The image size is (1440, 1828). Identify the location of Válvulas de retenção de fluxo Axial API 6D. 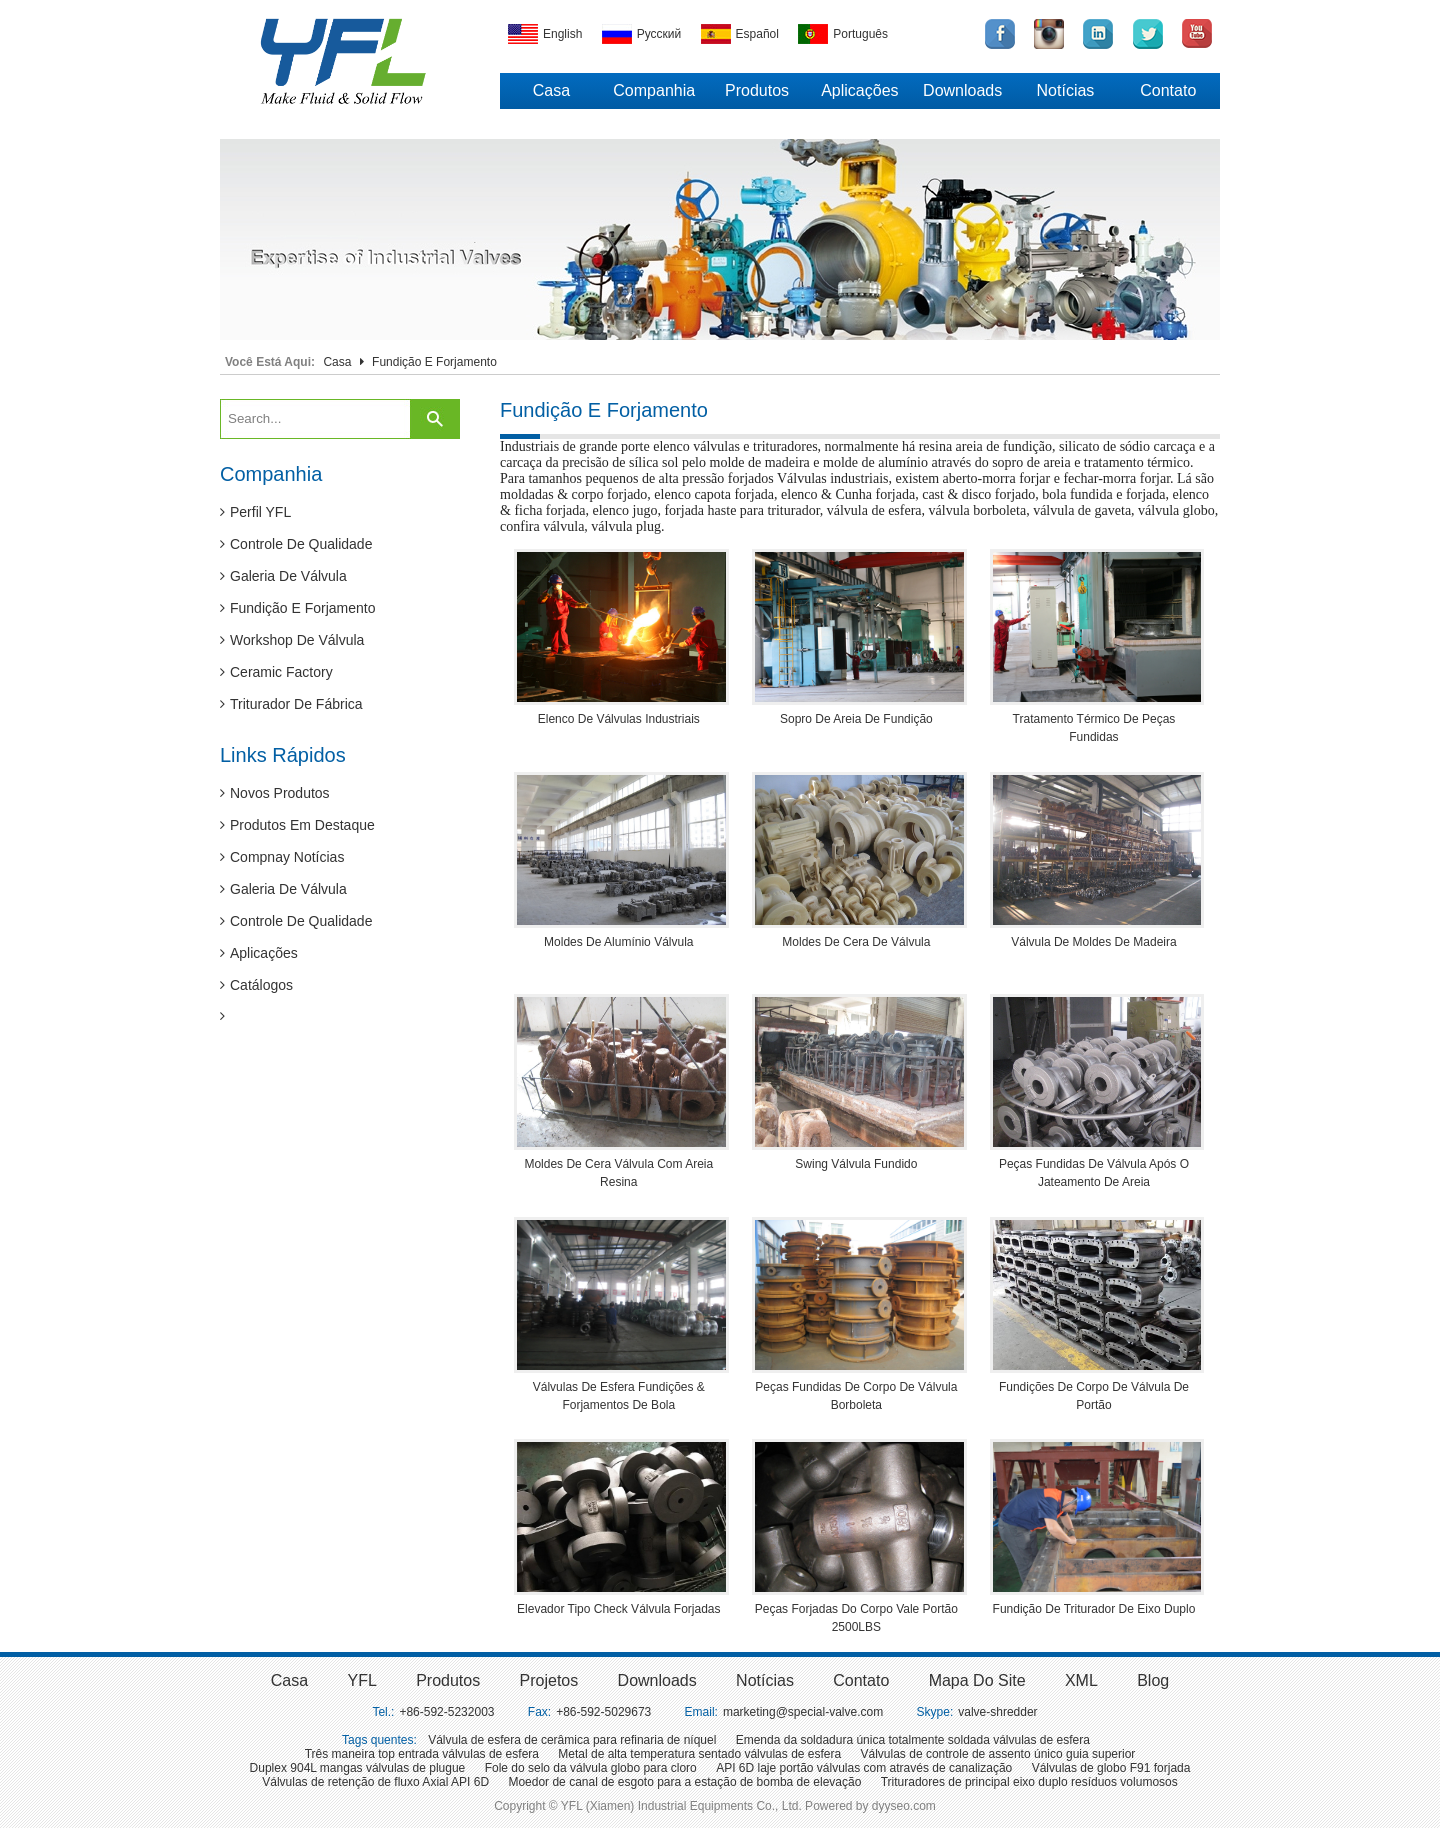
(375, 1782).